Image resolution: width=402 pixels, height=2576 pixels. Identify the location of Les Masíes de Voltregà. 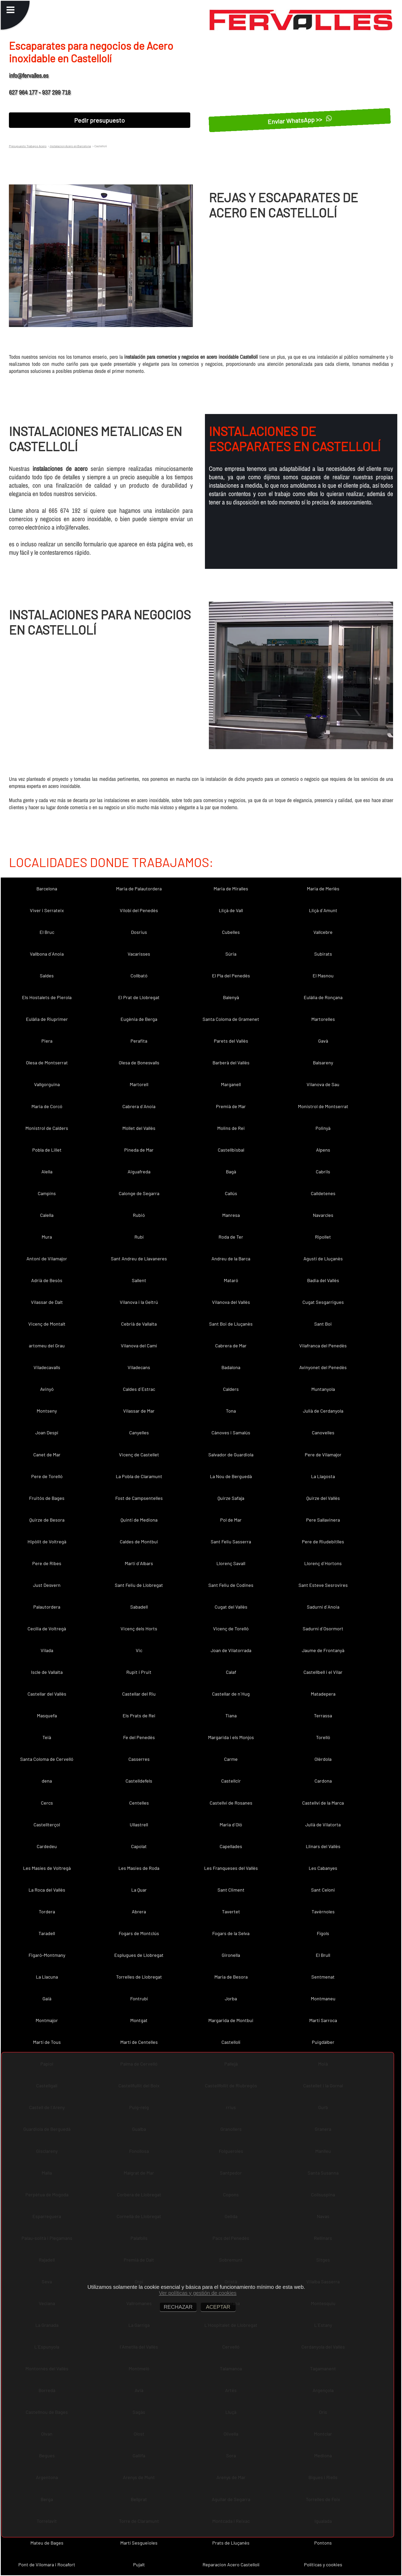
(47, 1868).